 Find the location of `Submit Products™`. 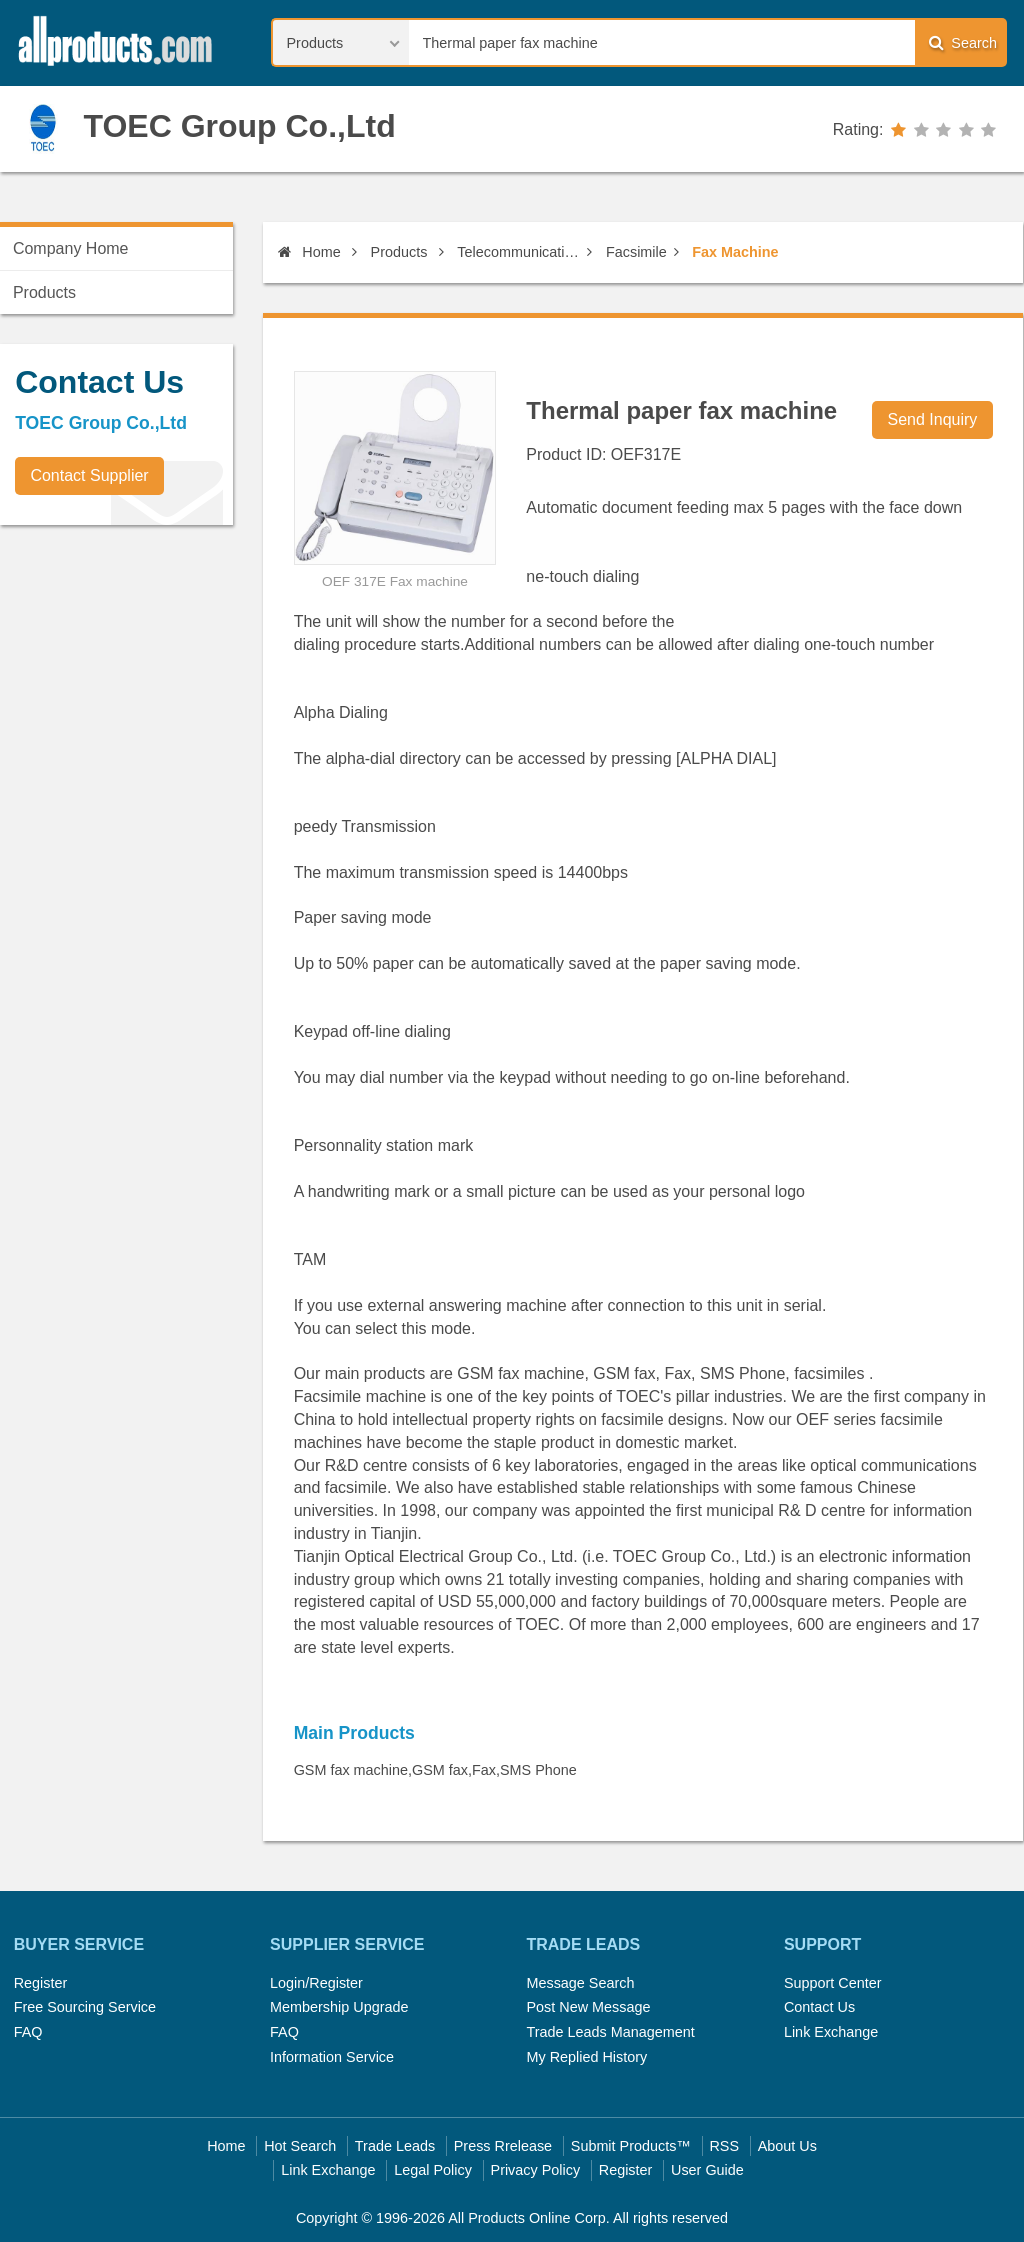

Submit Products™ is located at coordinates (631, 2146).